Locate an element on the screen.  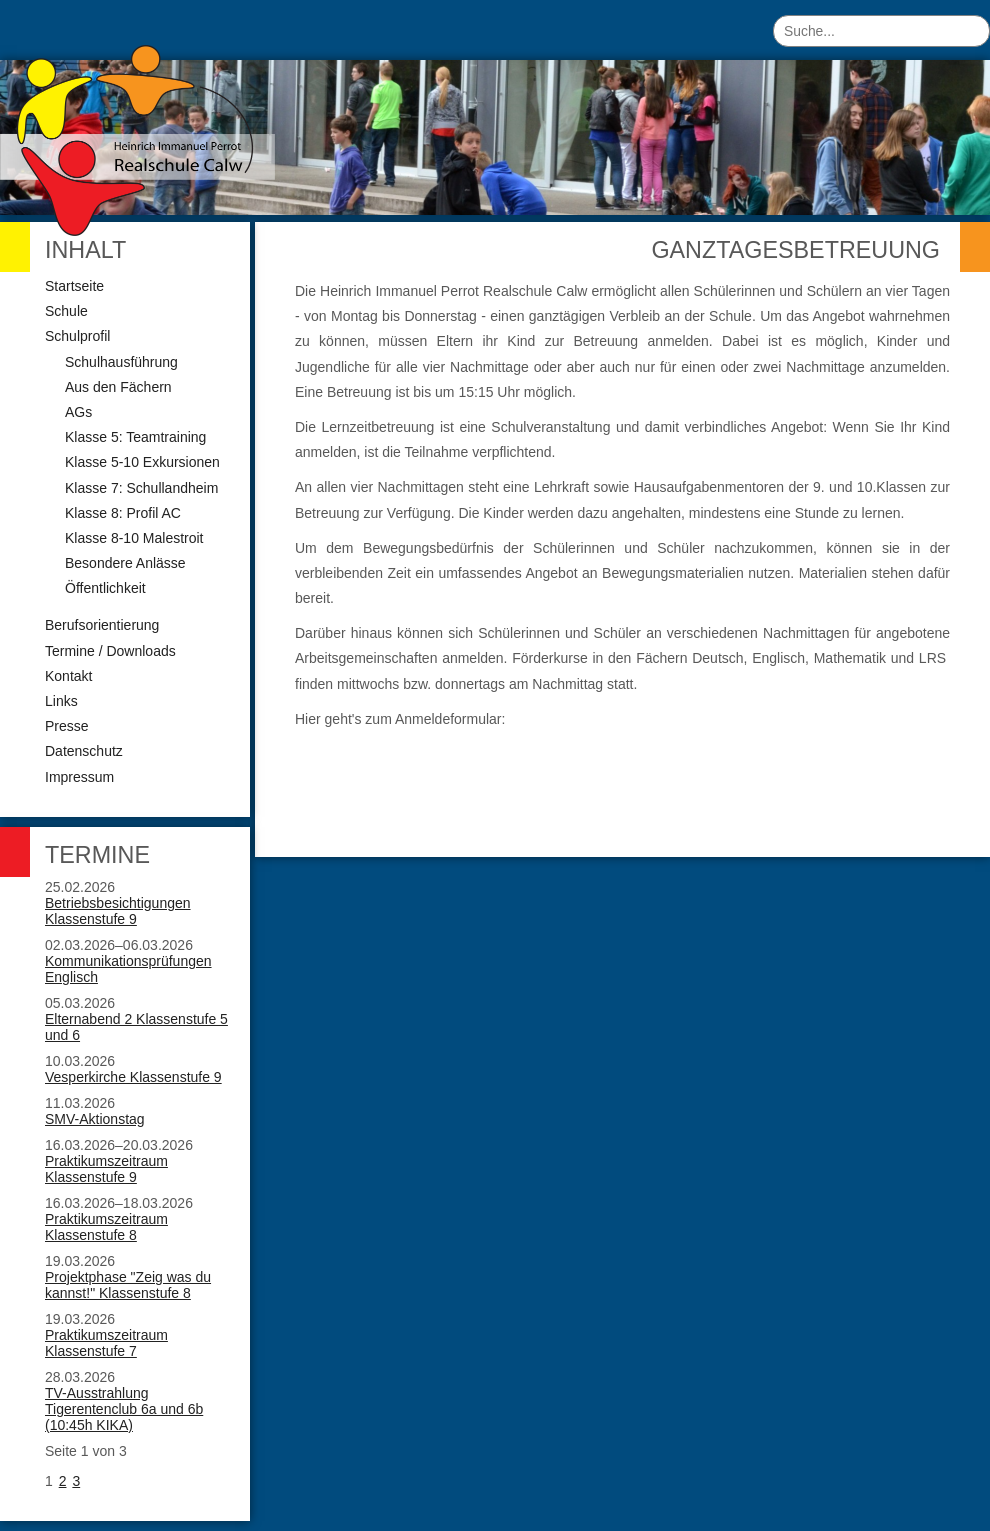
Berufsorientierung is located at coordinates (102, 625).